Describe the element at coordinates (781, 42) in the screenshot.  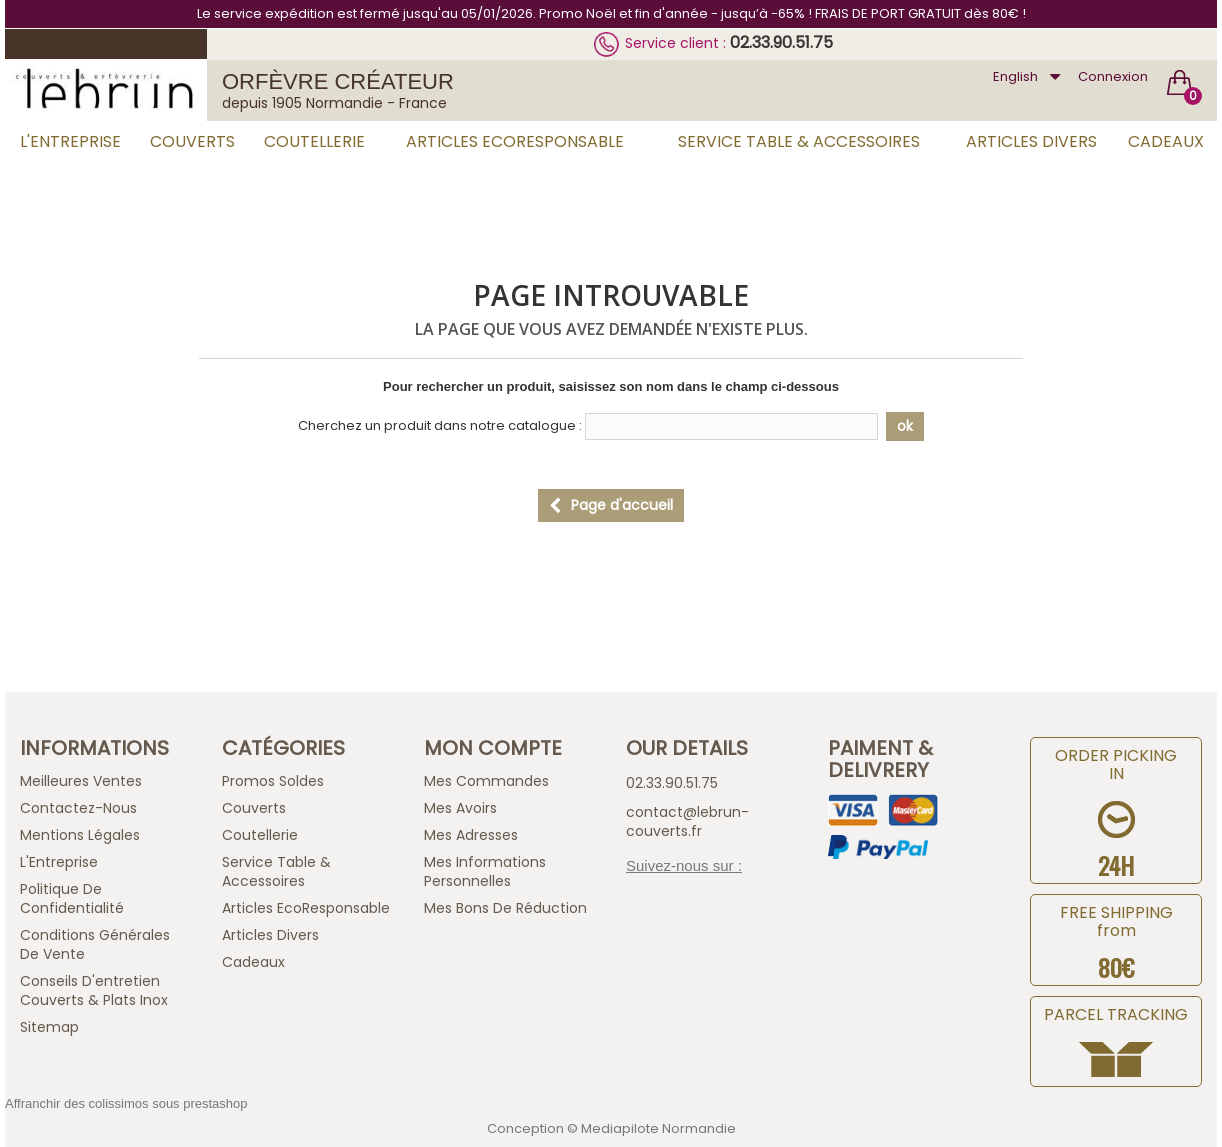
I see `02.33.90.51.75` at that location.